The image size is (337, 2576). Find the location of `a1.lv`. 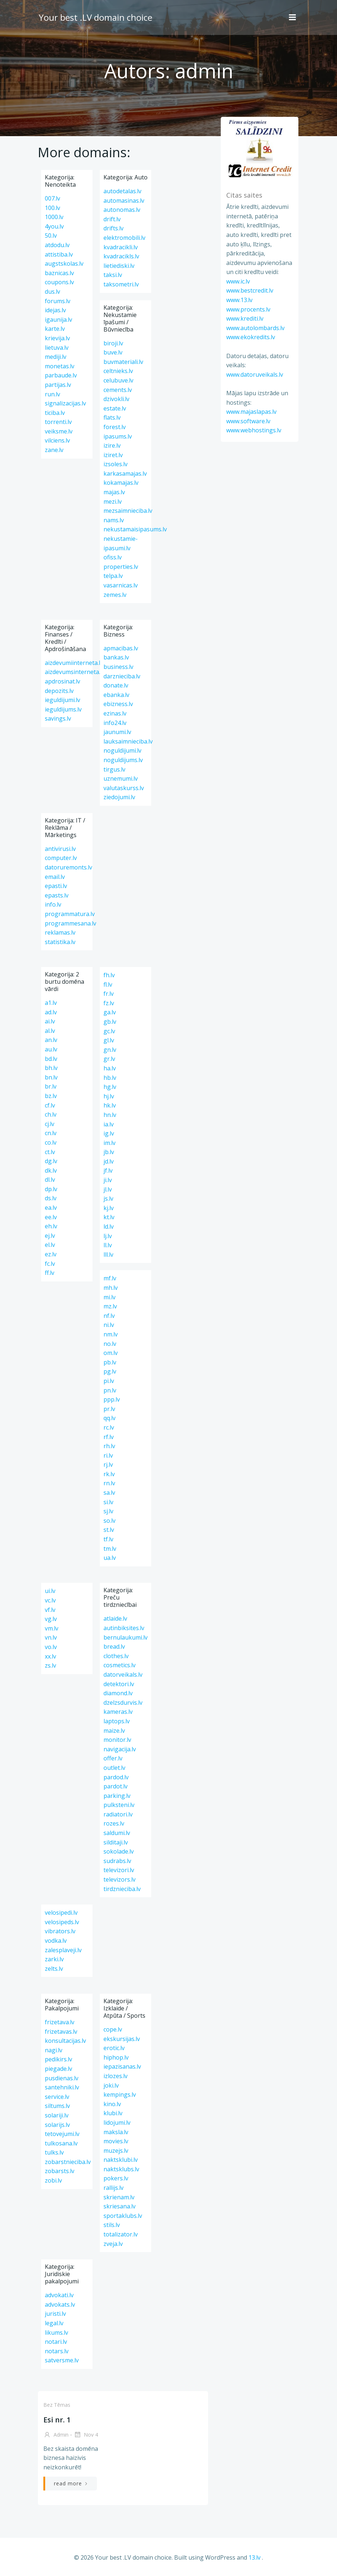

a1.lv is located at coordinates (51, 1003).